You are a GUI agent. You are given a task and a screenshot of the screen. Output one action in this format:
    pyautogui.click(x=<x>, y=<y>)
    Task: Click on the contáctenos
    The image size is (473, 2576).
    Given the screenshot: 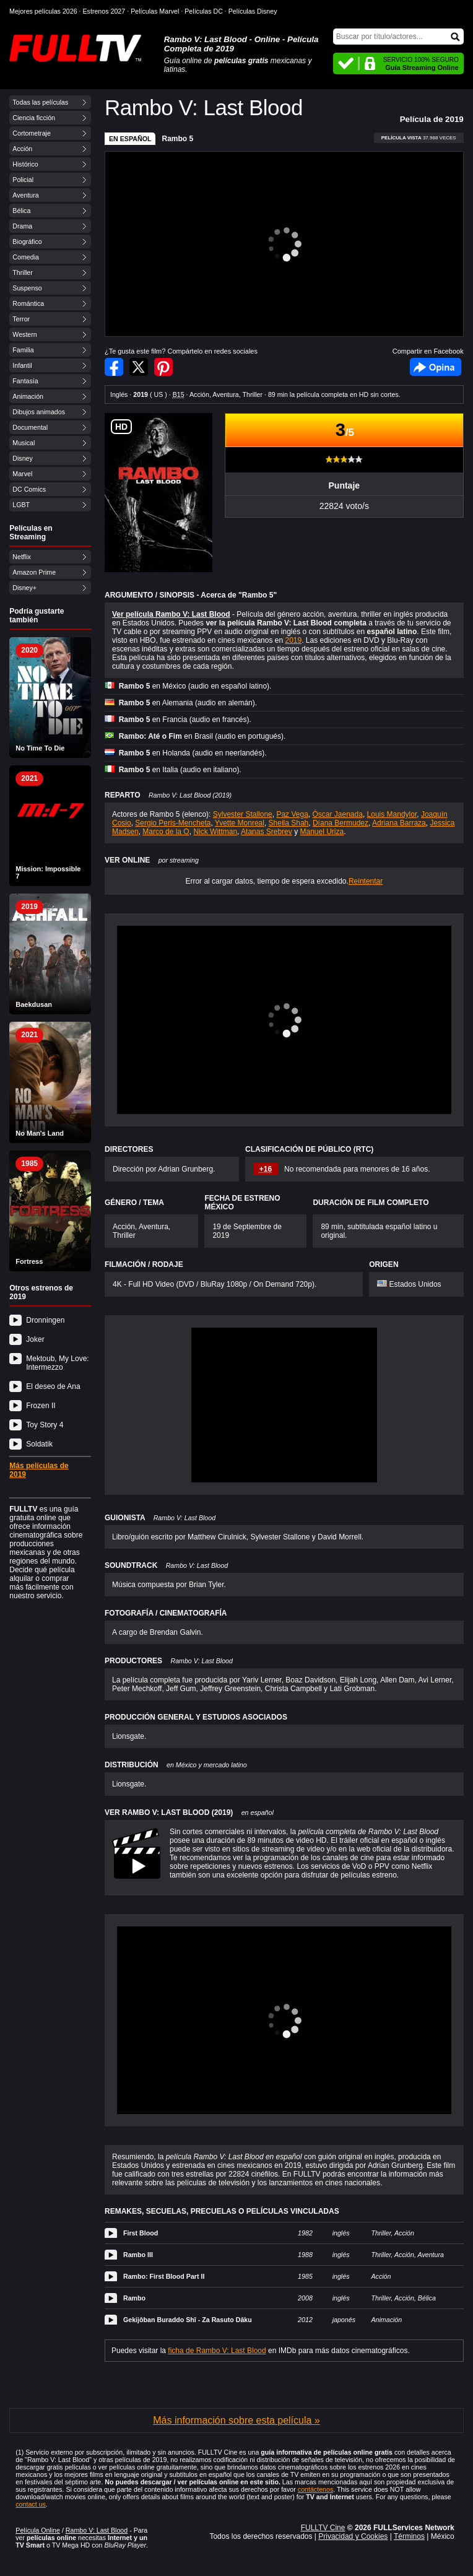 What is the action you would take?
    pyautogui.click(x=315, y=2489)
    